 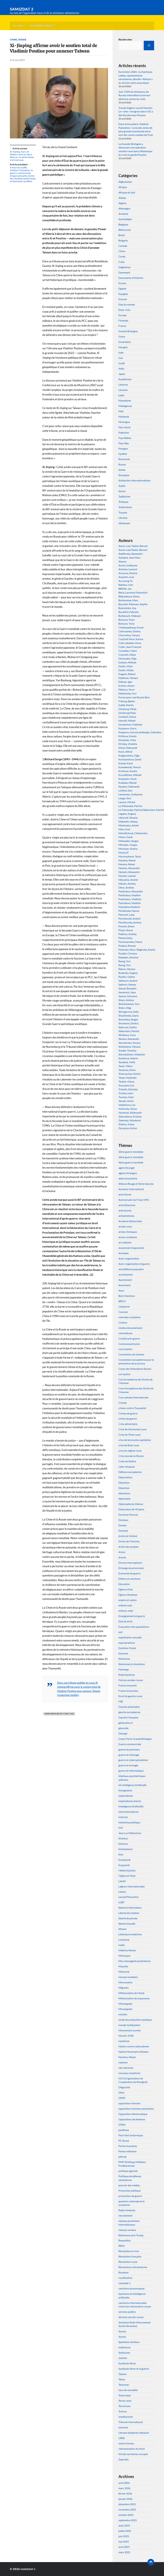 What do you see at coordinates (126, 701) in the screenshot?
I see `Friborg, Bjarke` at bounding box center [126, 701].